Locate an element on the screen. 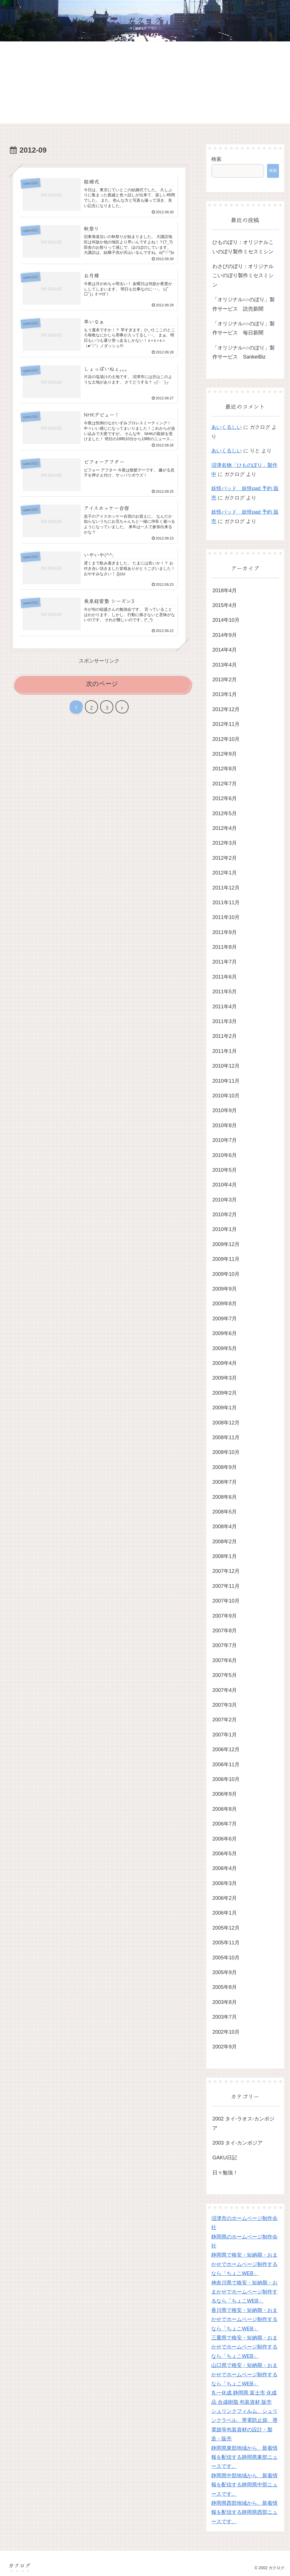 The height and width of the screenshot is (2576, 290). 2009年9月 is located at coordinates (224, 1289).